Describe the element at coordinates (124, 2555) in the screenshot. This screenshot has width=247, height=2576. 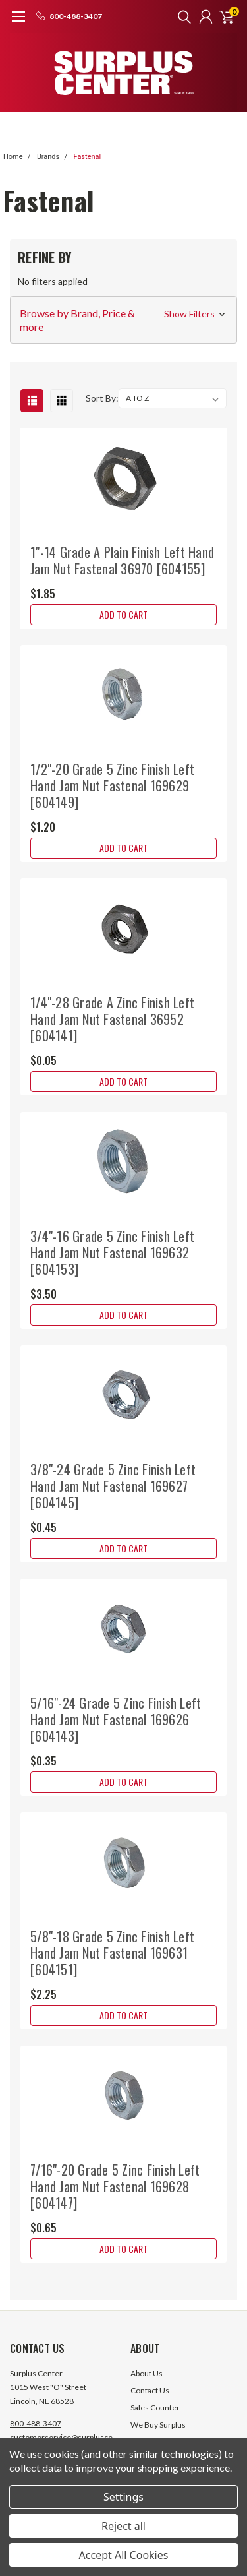
I see `Accept All Cookies` at that location.